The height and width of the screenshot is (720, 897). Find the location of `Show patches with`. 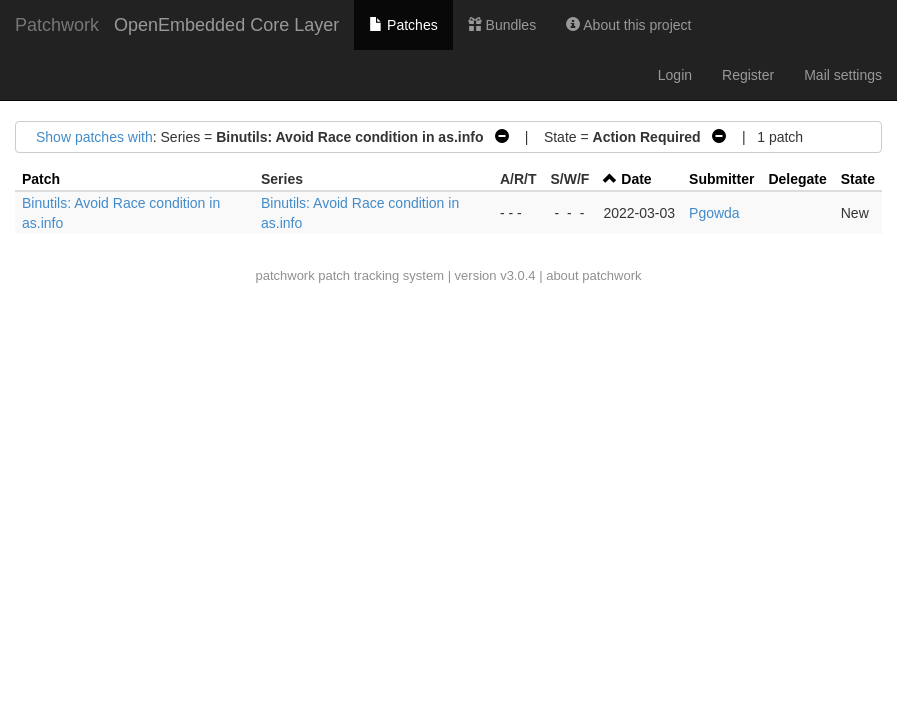

Show patches with is located at coordinates (94, 137).